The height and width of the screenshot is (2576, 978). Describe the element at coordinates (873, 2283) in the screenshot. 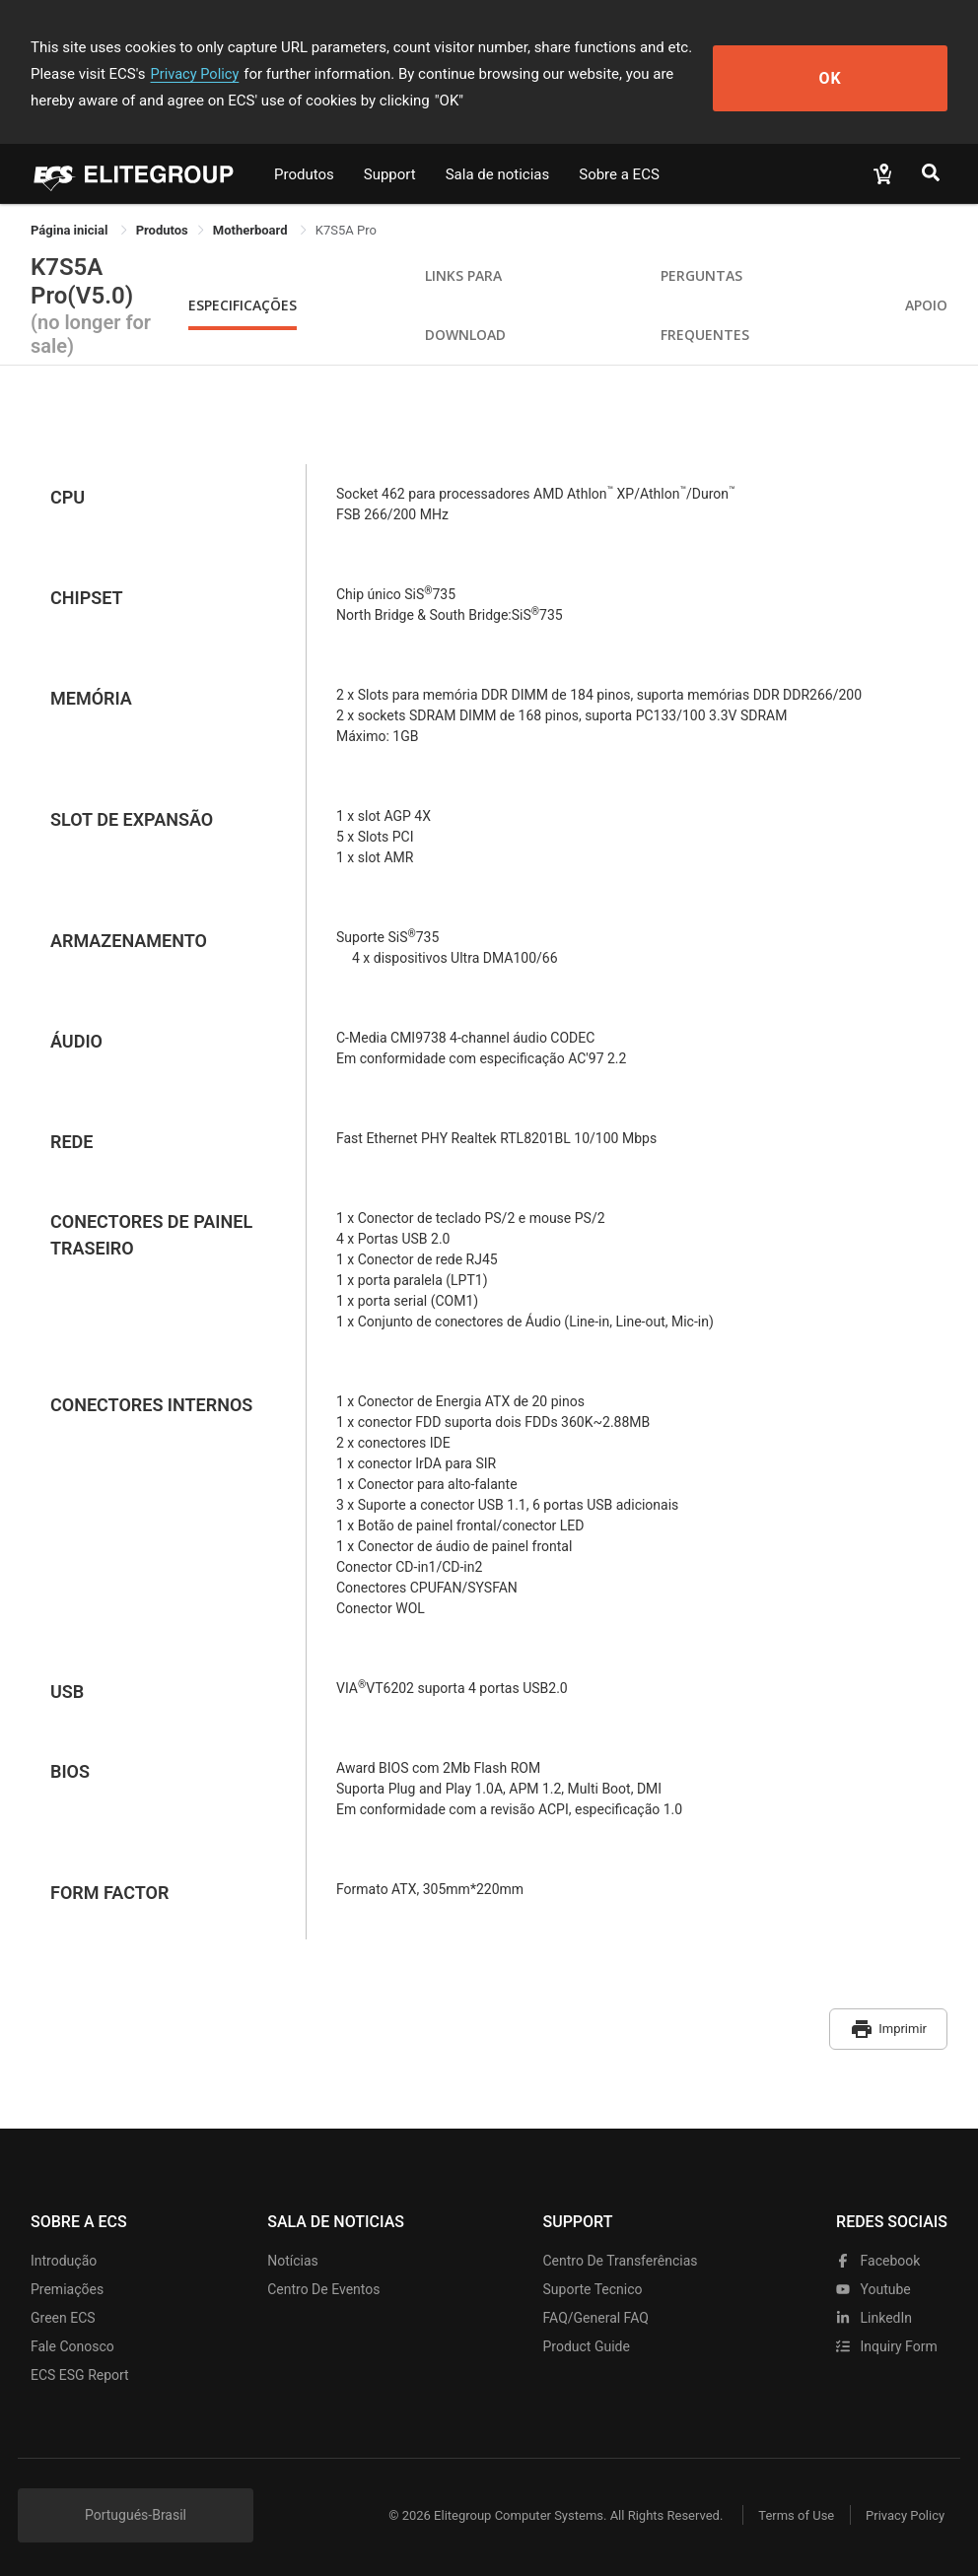

I see `youtube` at that location.